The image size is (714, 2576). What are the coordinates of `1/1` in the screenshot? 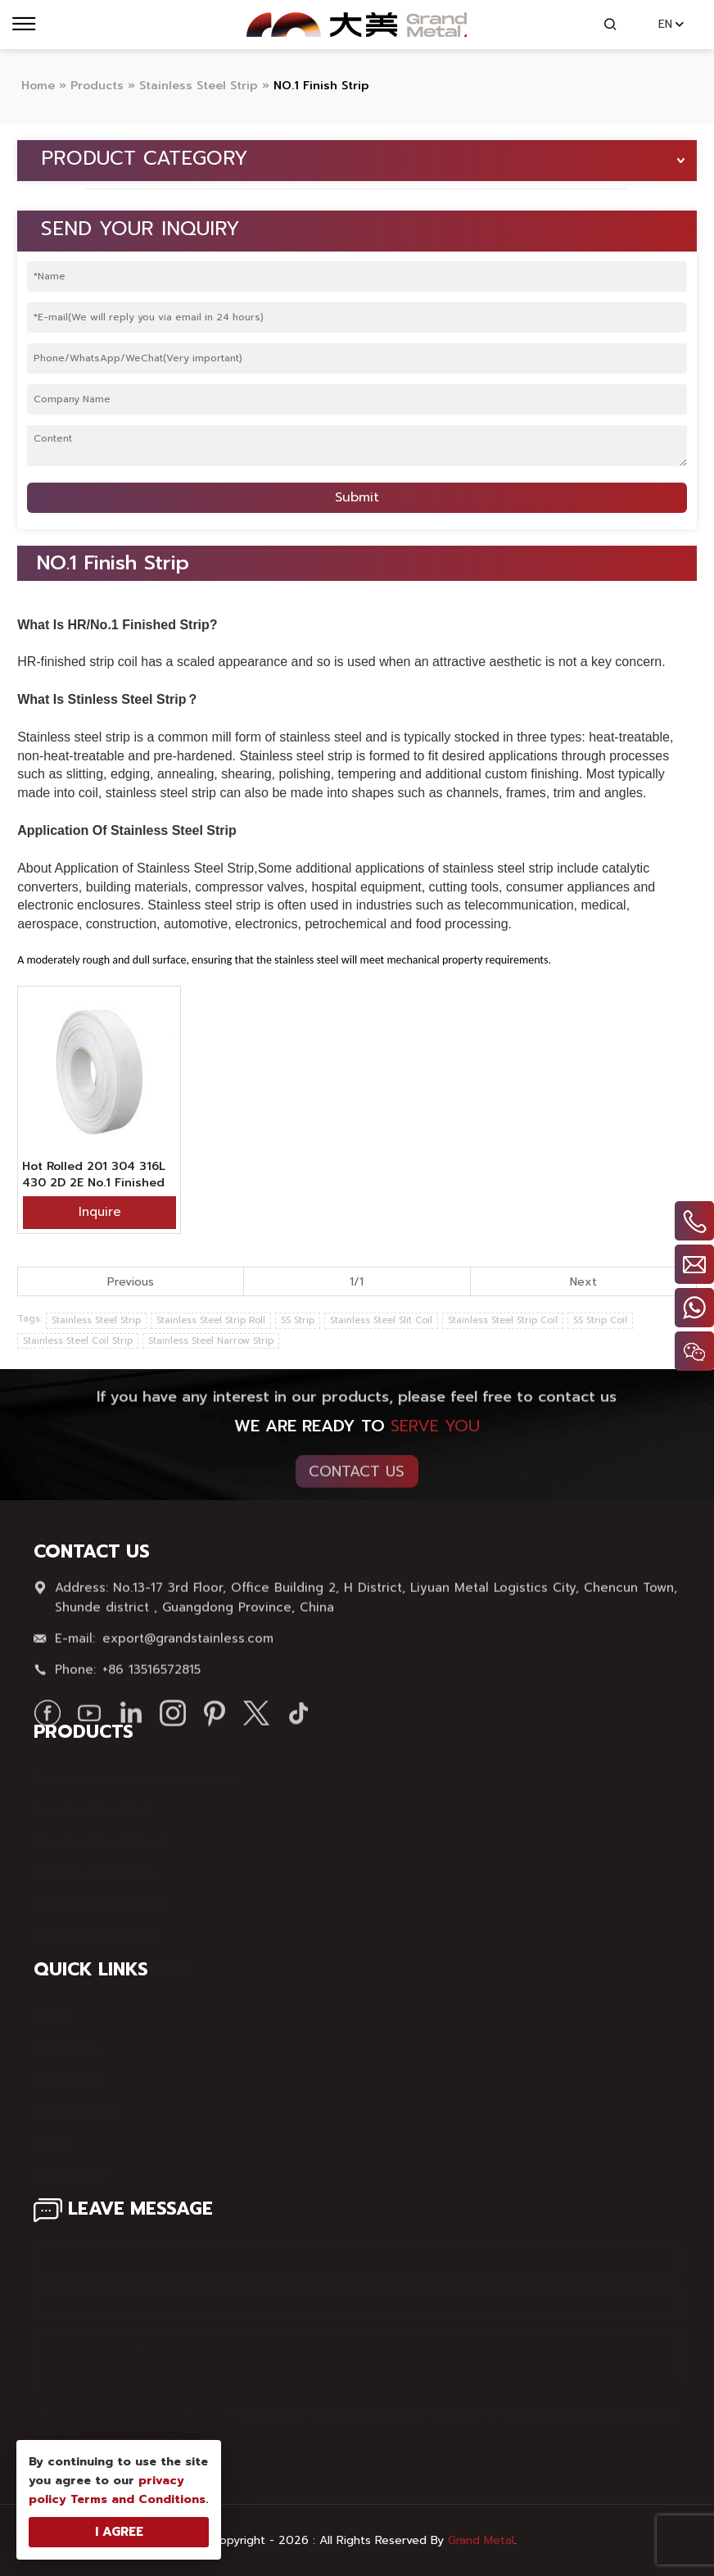 It's located at (357, 1281).